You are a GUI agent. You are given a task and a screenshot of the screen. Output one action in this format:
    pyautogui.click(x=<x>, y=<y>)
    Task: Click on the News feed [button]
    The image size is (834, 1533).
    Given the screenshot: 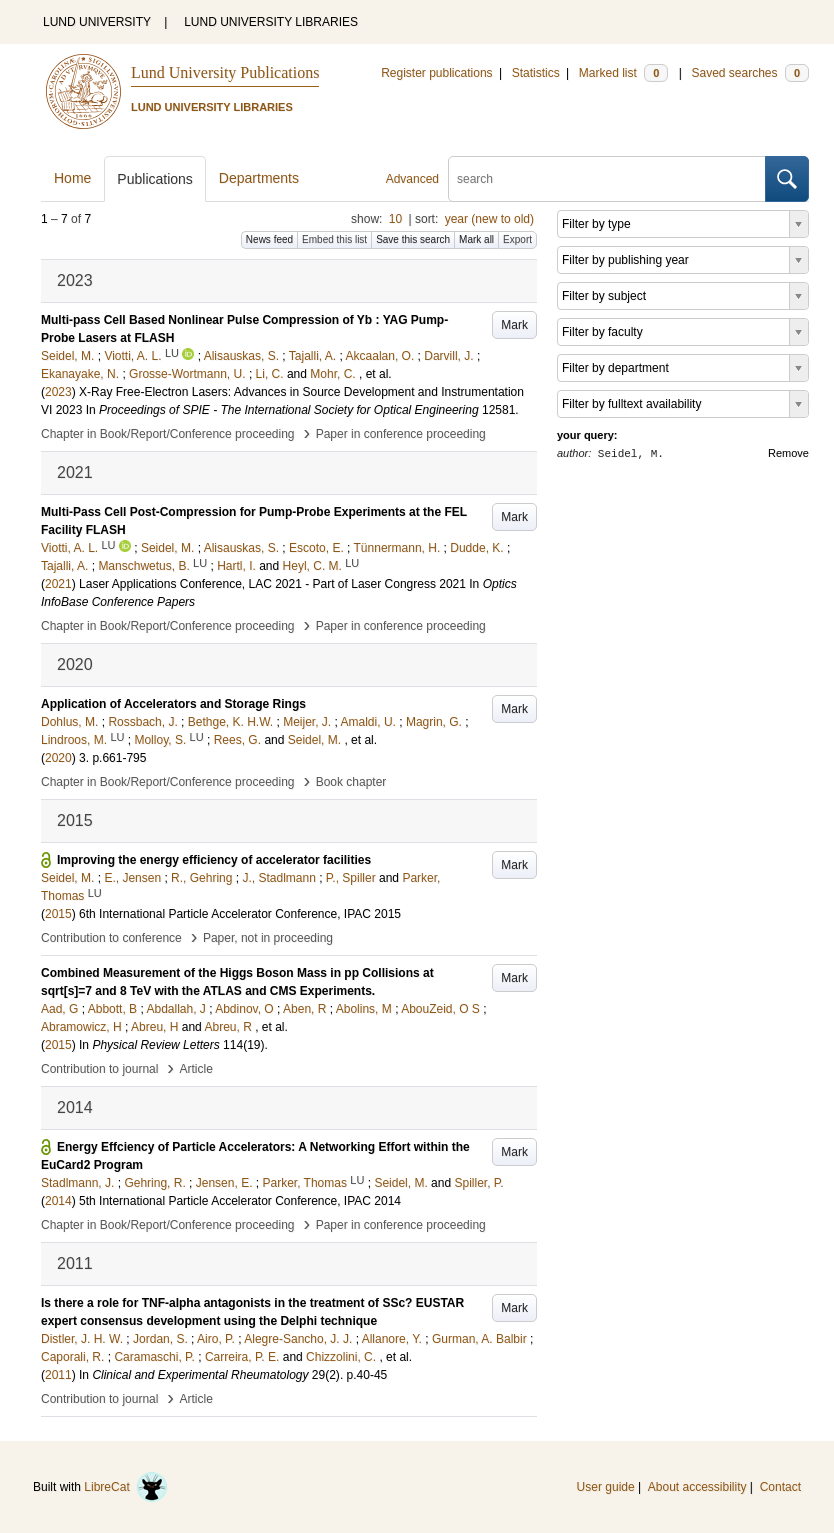 What is the action you would take?
    pyautogui.click(x=269, y=239)
    